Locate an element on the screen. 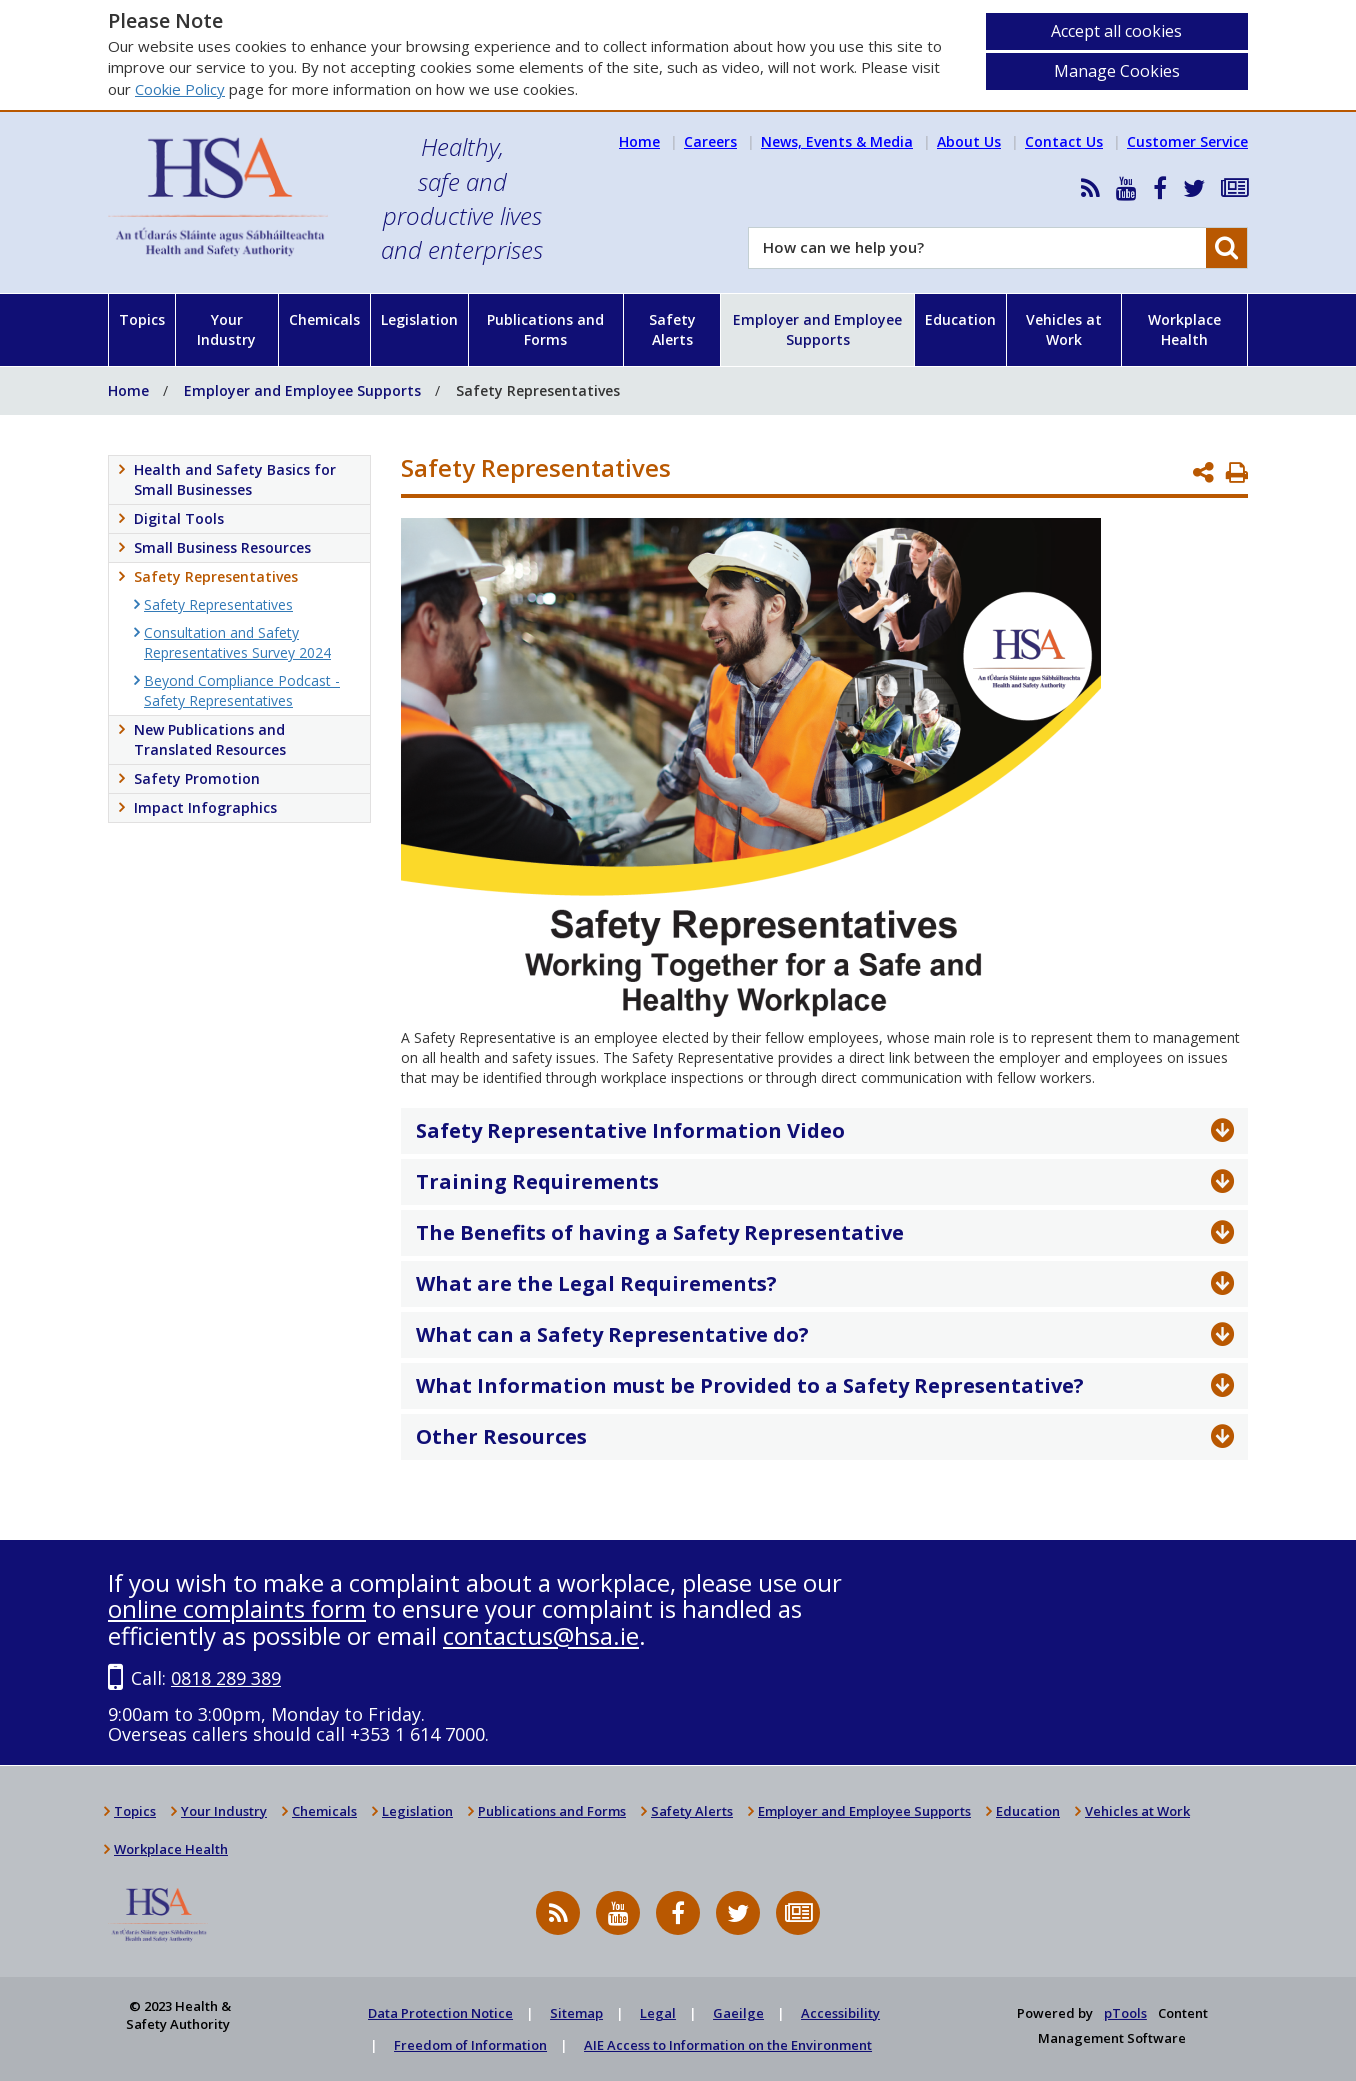 Image resolution: width=1356 pixels, height=2081 pixels. Other Resources is located at coordinates (501, 1436).